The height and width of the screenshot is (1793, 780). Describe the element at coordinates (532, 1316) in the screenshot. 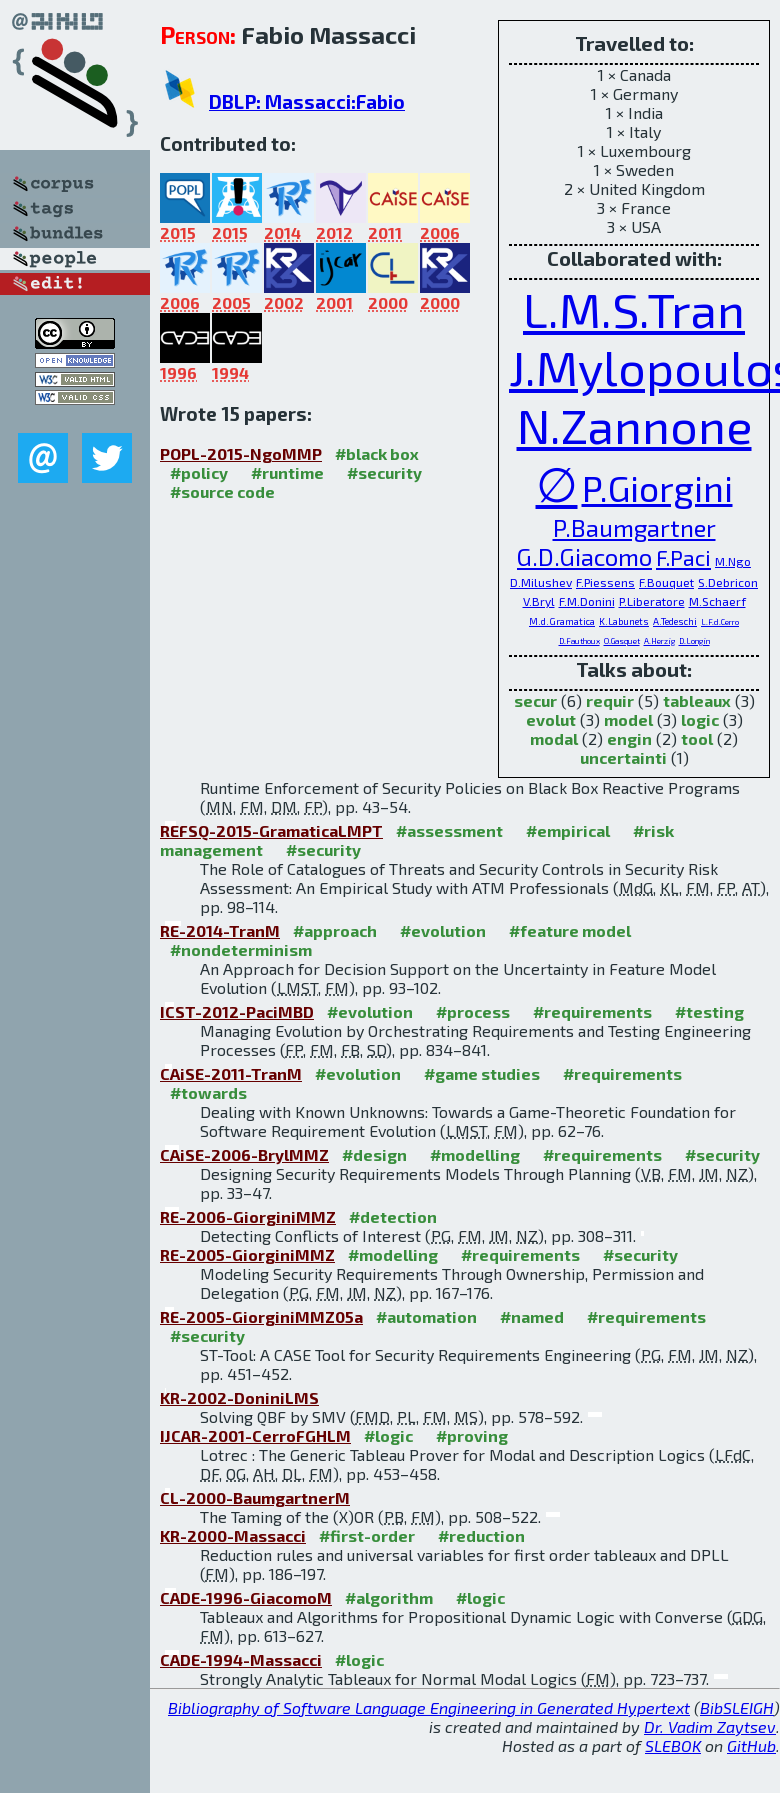

I see `#named` at that location.